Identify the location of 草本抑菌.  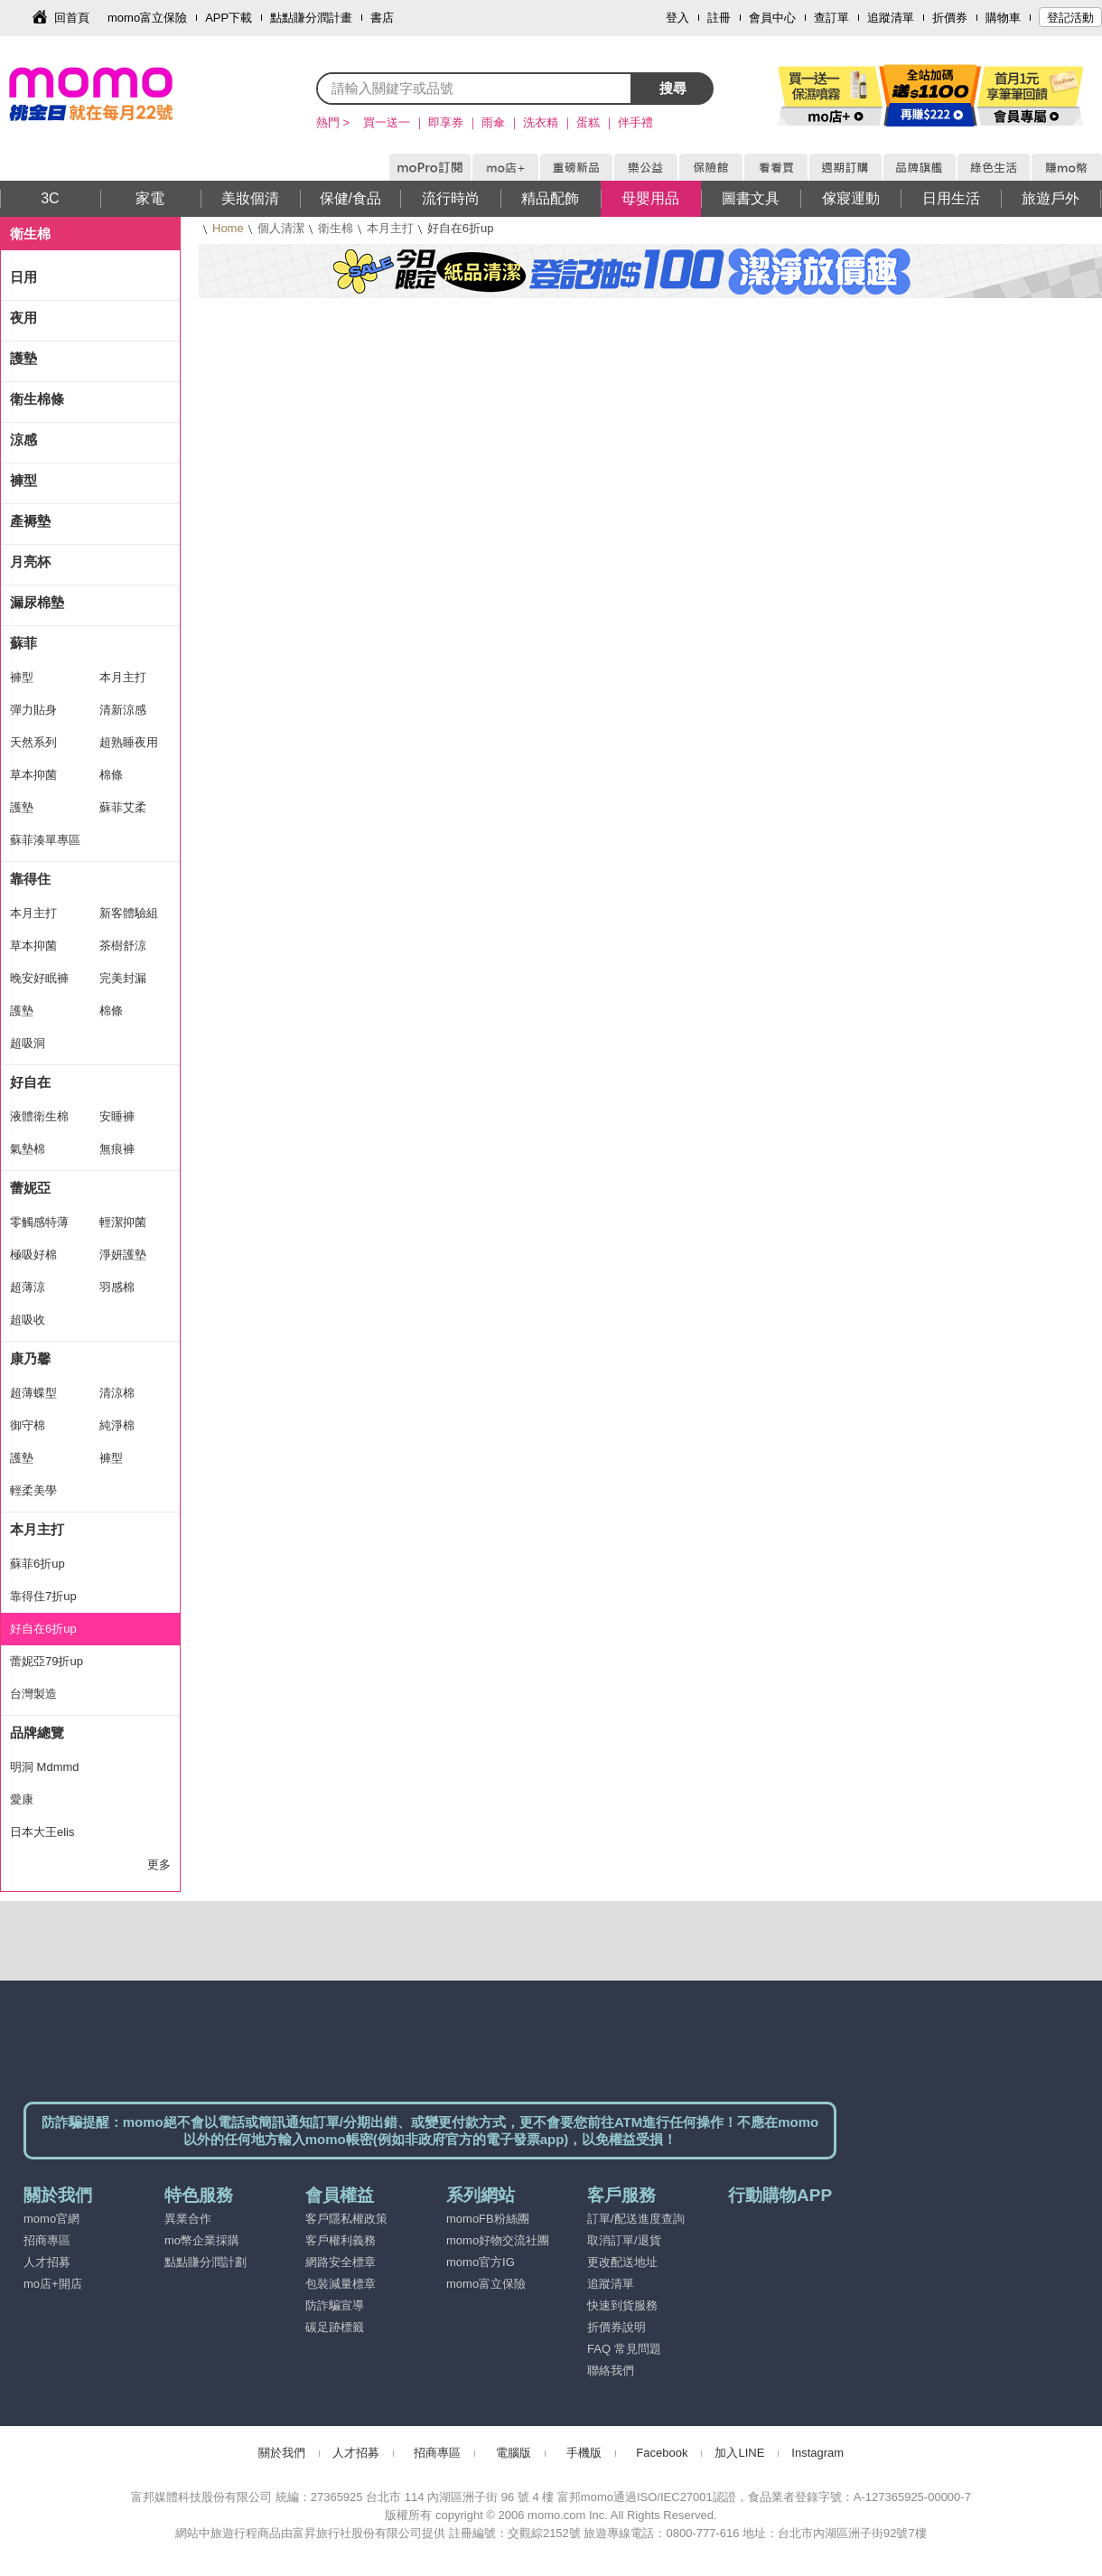
(33, 775).